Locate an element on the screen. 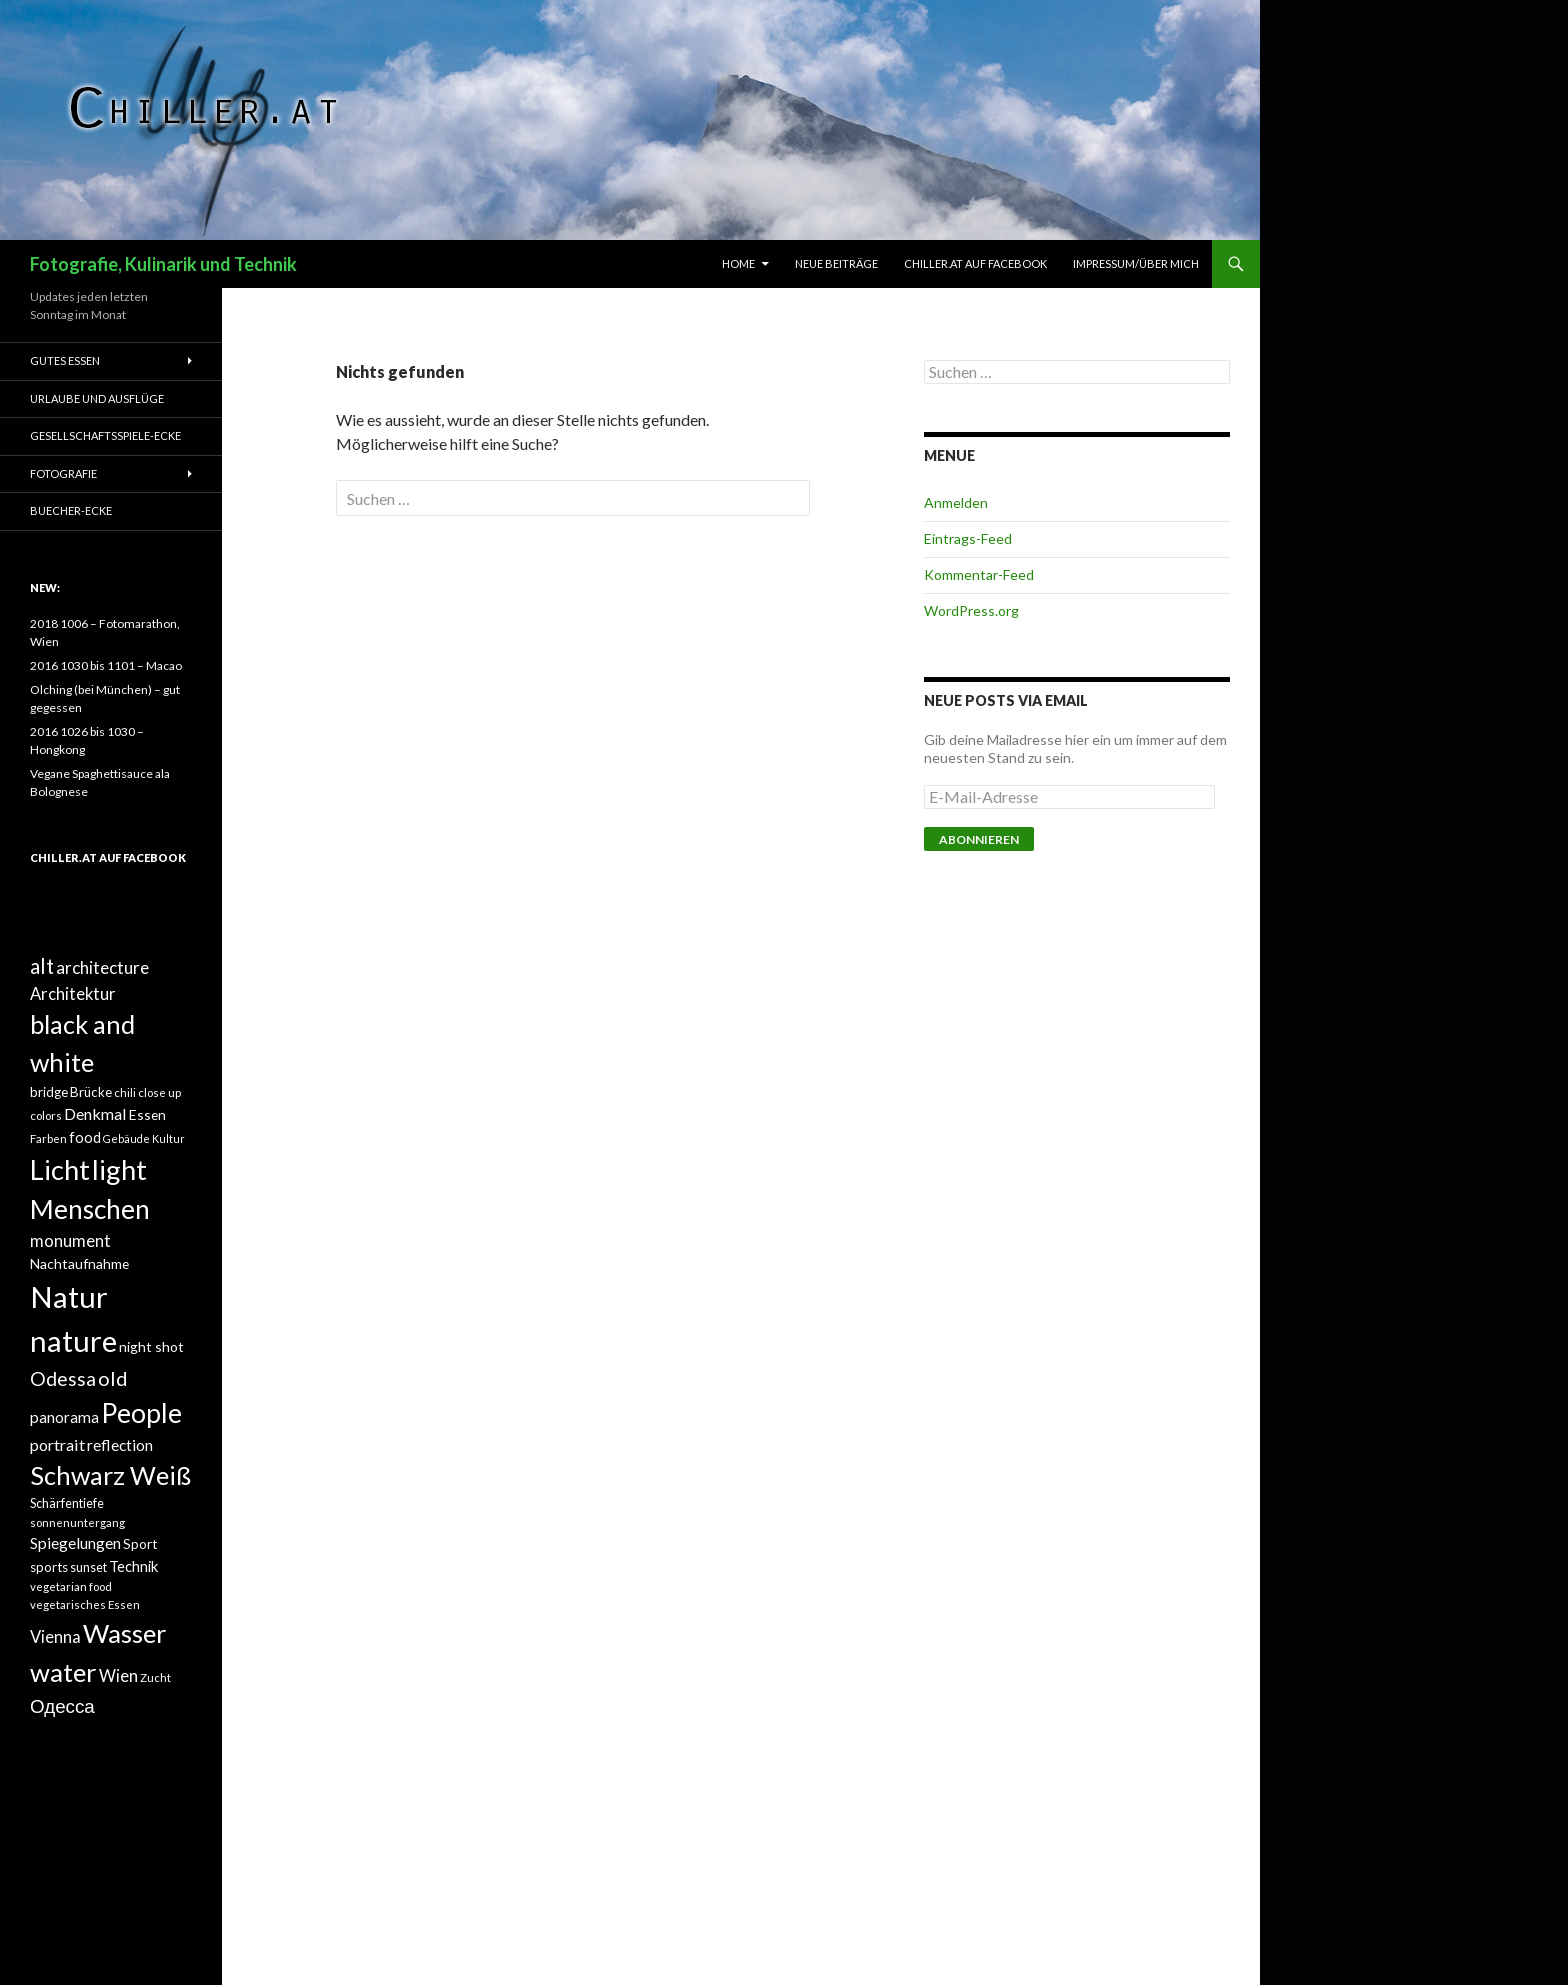  close up [close up (12 Einträge)] is located at coordinates (159, 1092).